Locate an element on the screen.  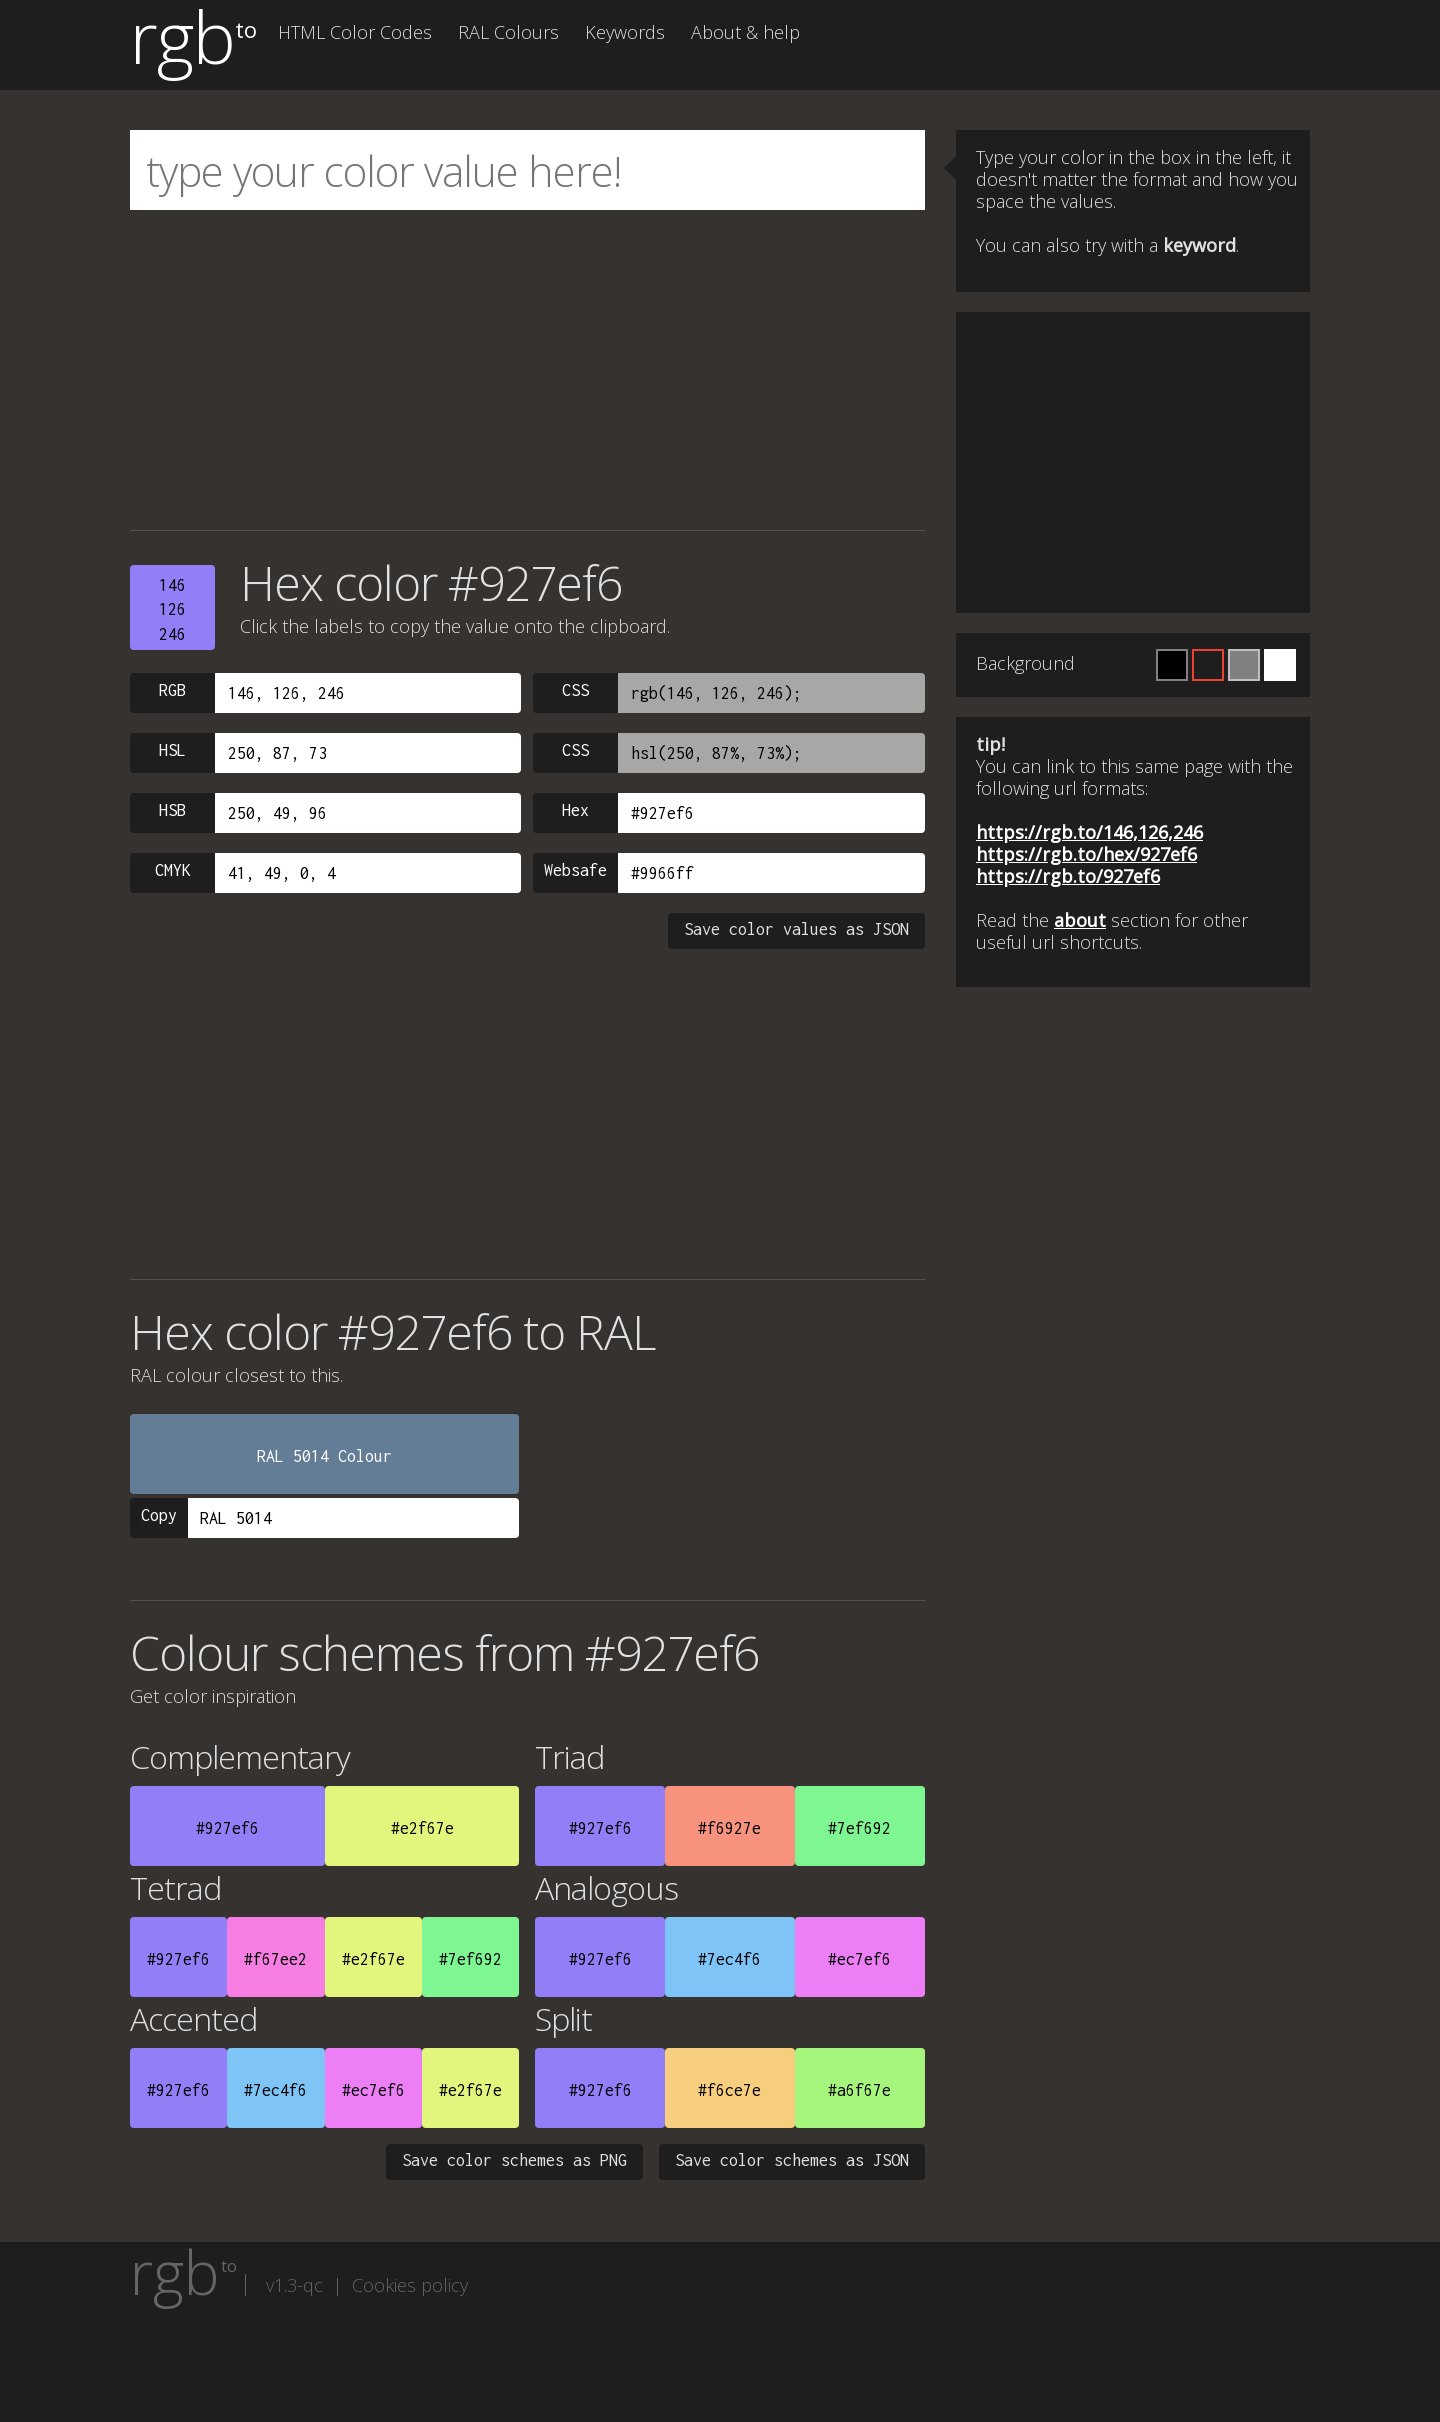
About & help is located at coordinates (745, 32).